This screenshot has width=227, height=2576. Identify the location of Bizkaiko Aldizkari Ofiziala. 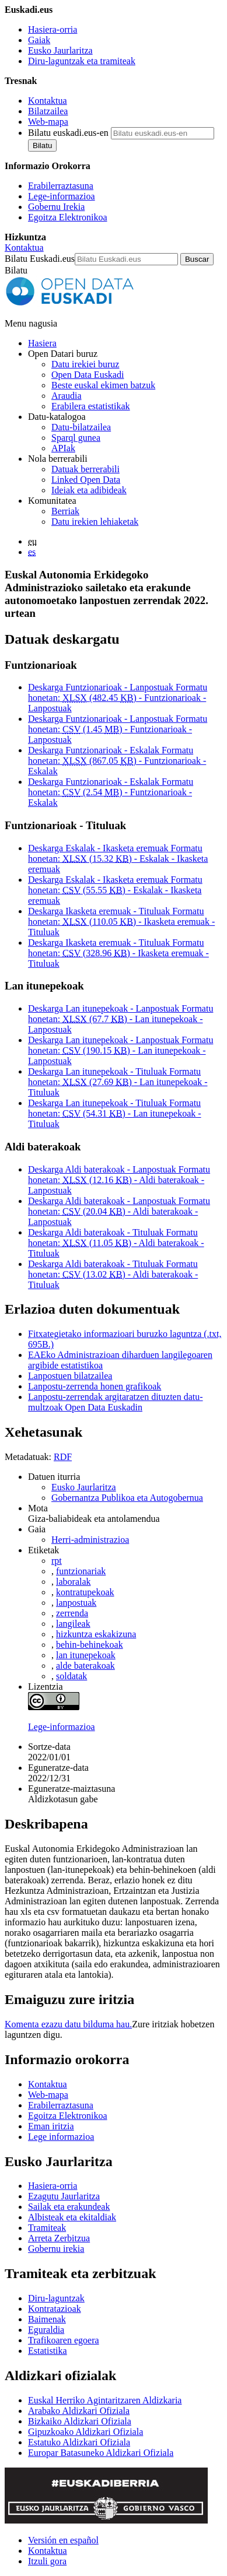
(79, 2421).